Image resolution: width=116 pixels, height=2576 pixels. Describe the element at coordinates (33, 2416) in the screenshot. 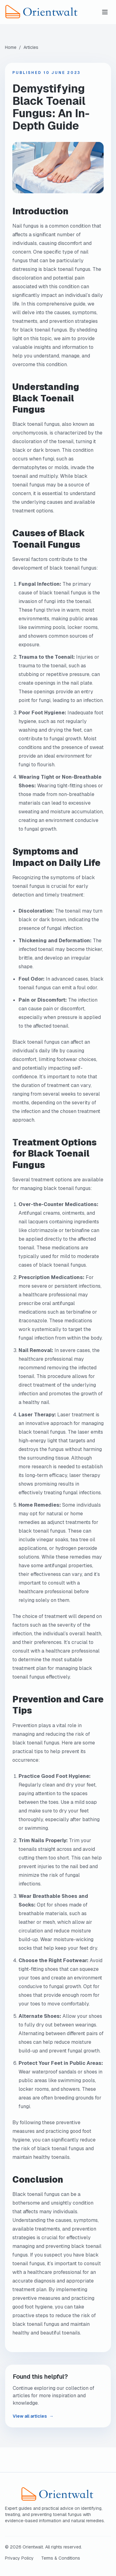

I see `View all articles` at that location.